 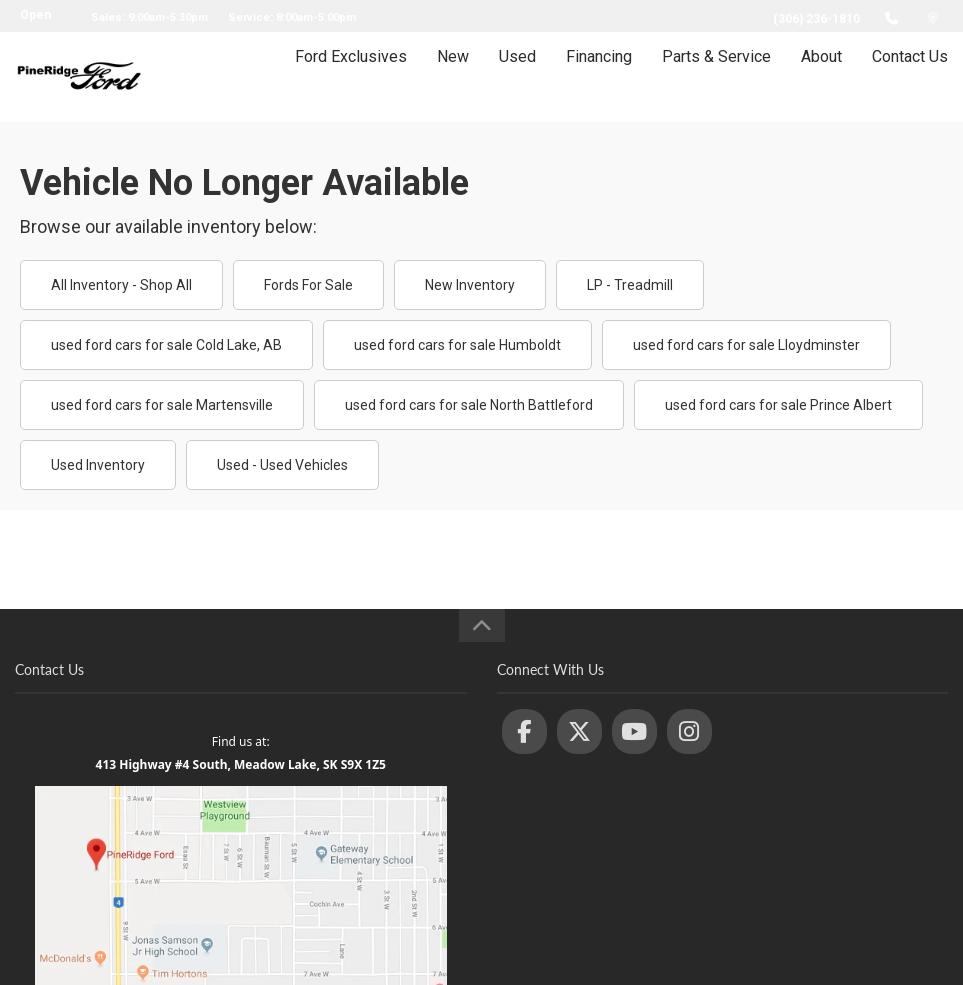 What do you see at coordinates (166, 345) in the screenshot?
I see `used ford cars for sale Cold Lake, AB` at bounding box center [166, 345].